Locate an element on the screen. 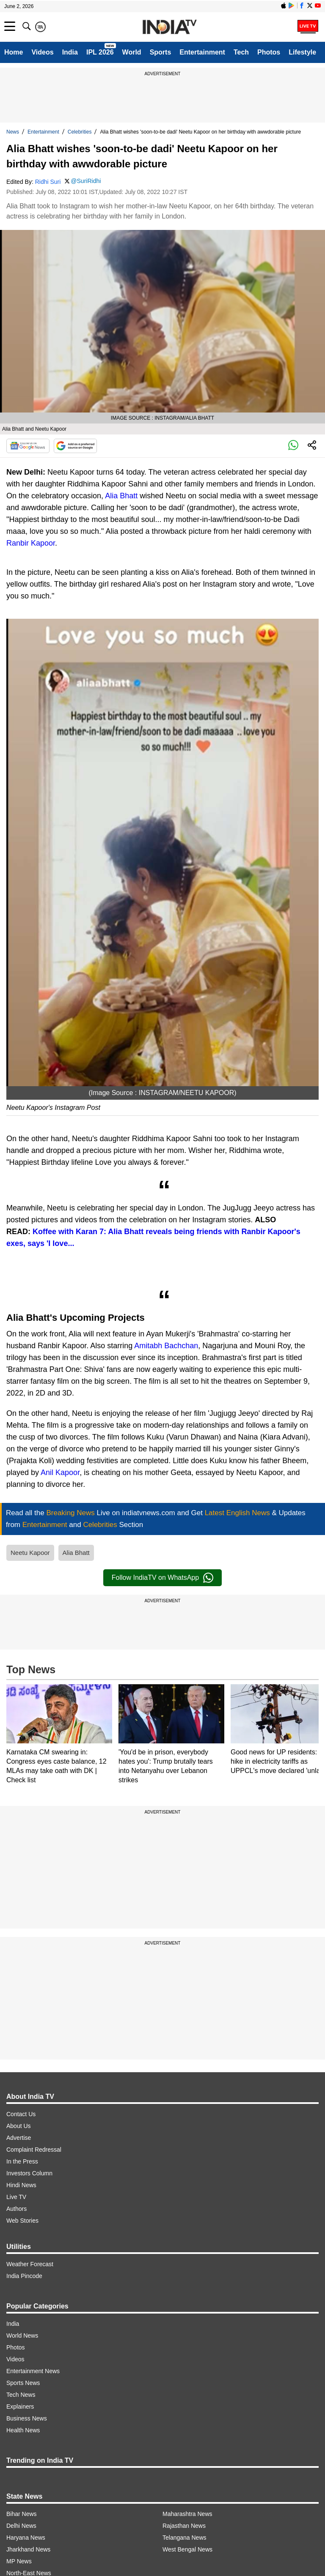 This screenshot has width=325, height=2576. Authors is located at coordinates (16, 2208).